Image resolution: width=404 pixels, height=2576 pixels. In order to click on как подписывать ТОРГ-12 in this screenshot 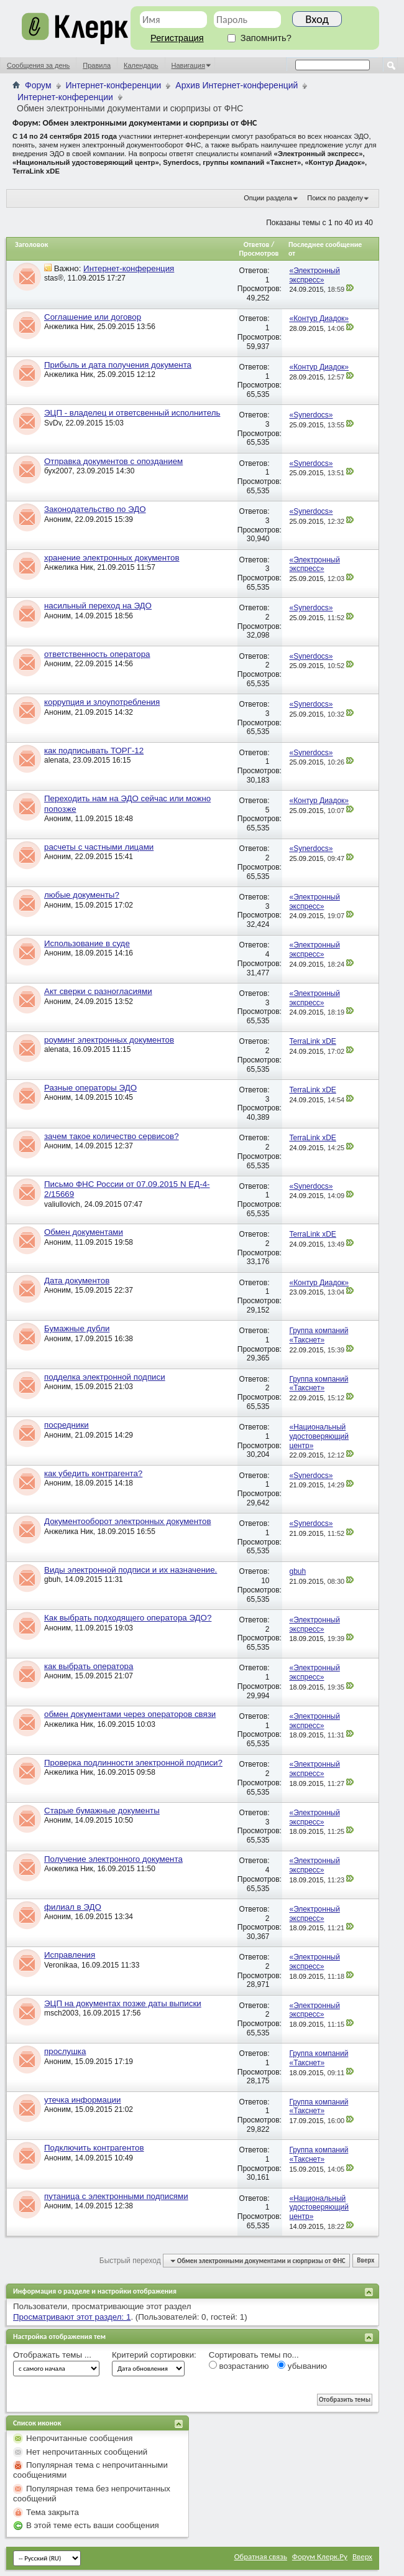, I will do `click(94, 750)`.